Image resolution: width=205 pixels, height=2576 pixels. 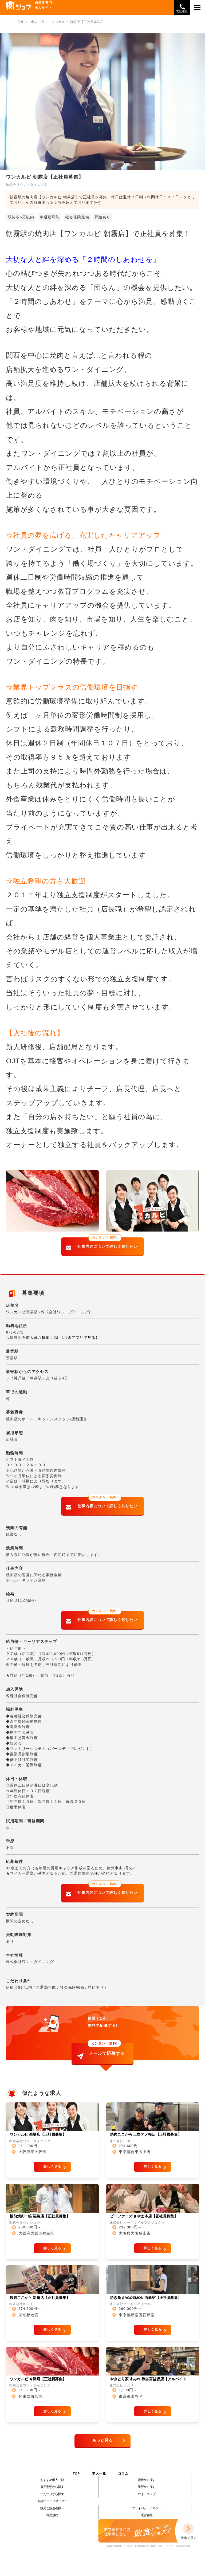 What do you see at coordinates (52, 2501) in the screenshot?
I see `転職コーディネーター` at bounding box center [52, 2501].